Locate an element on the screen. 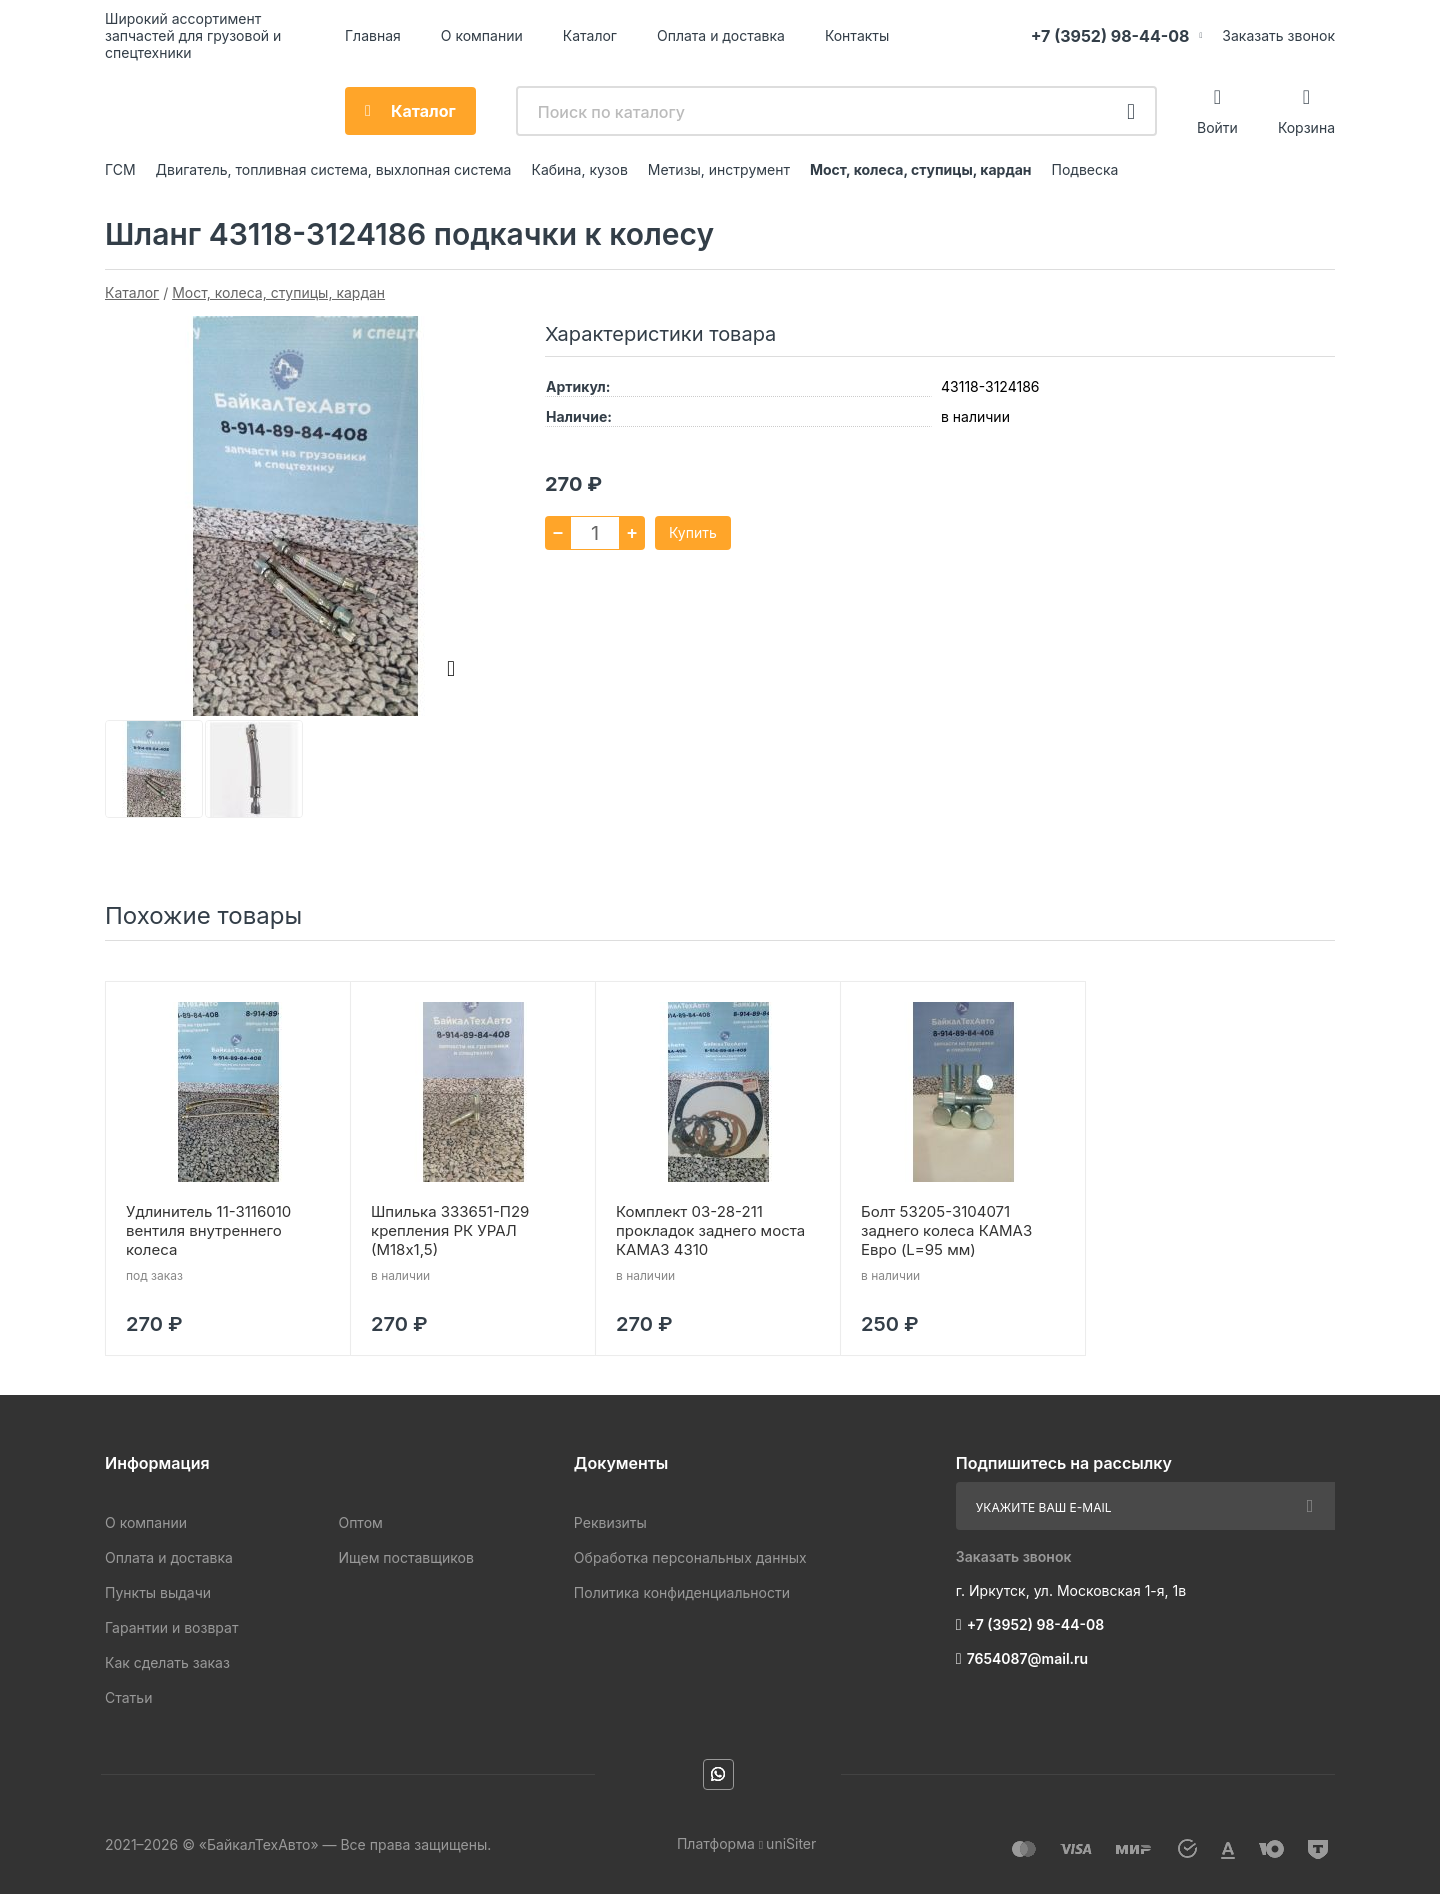 This screenshot has height=1894, width=1440. Оплата и доставка is located at coordinates (721, 35).